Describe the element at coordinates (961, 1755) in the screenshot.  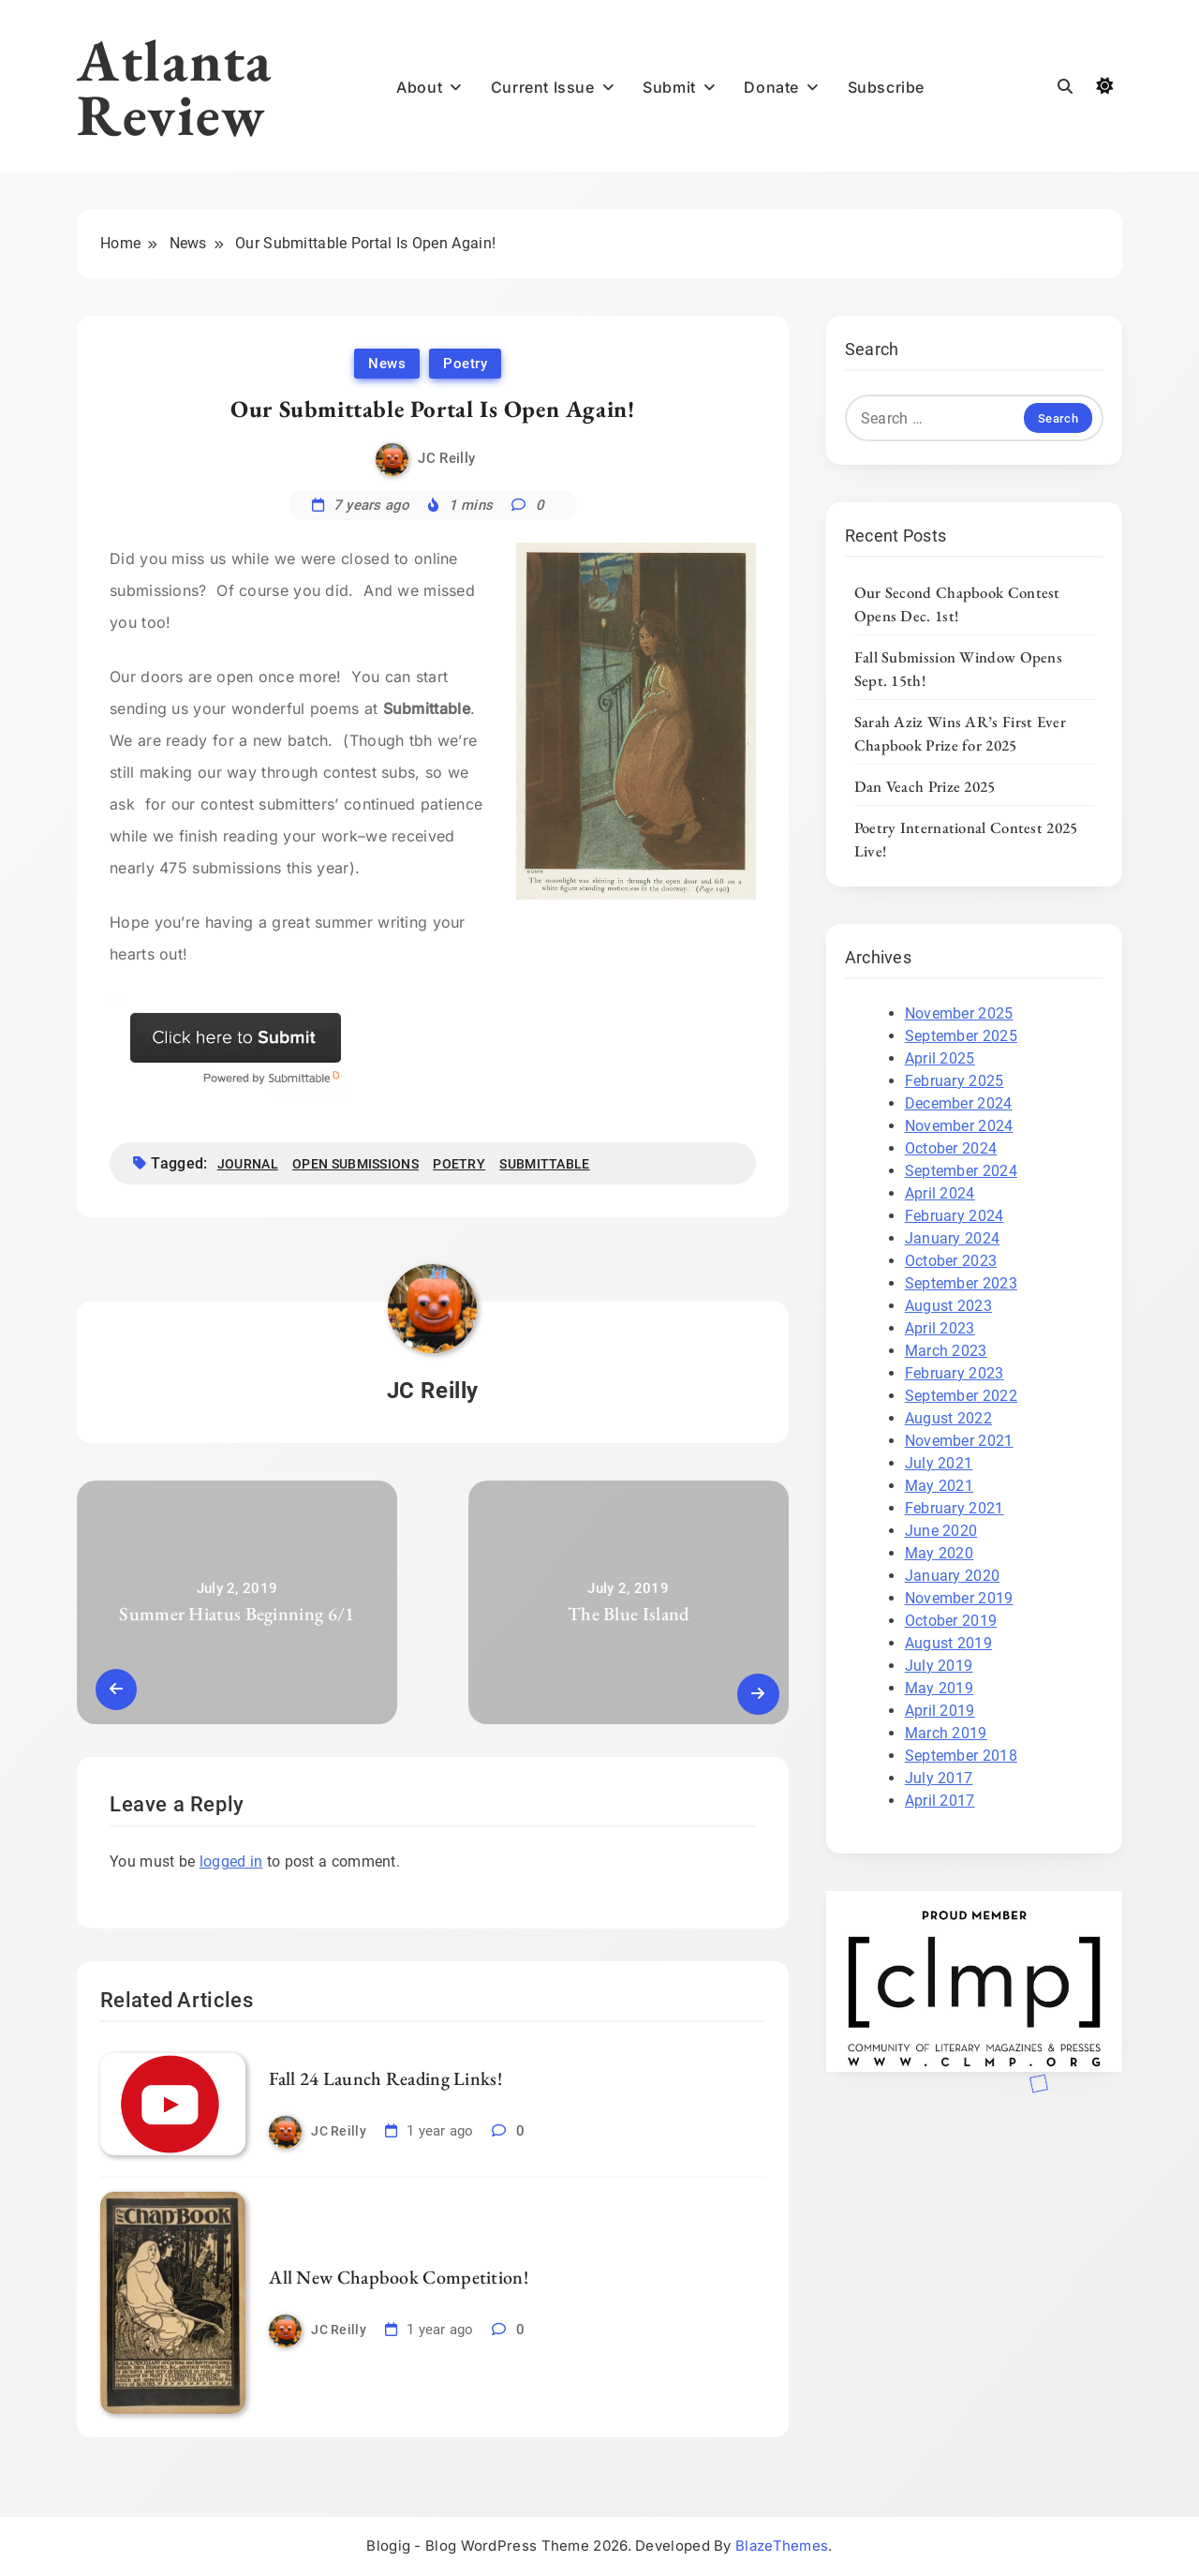
I see `September 2018` at that location.